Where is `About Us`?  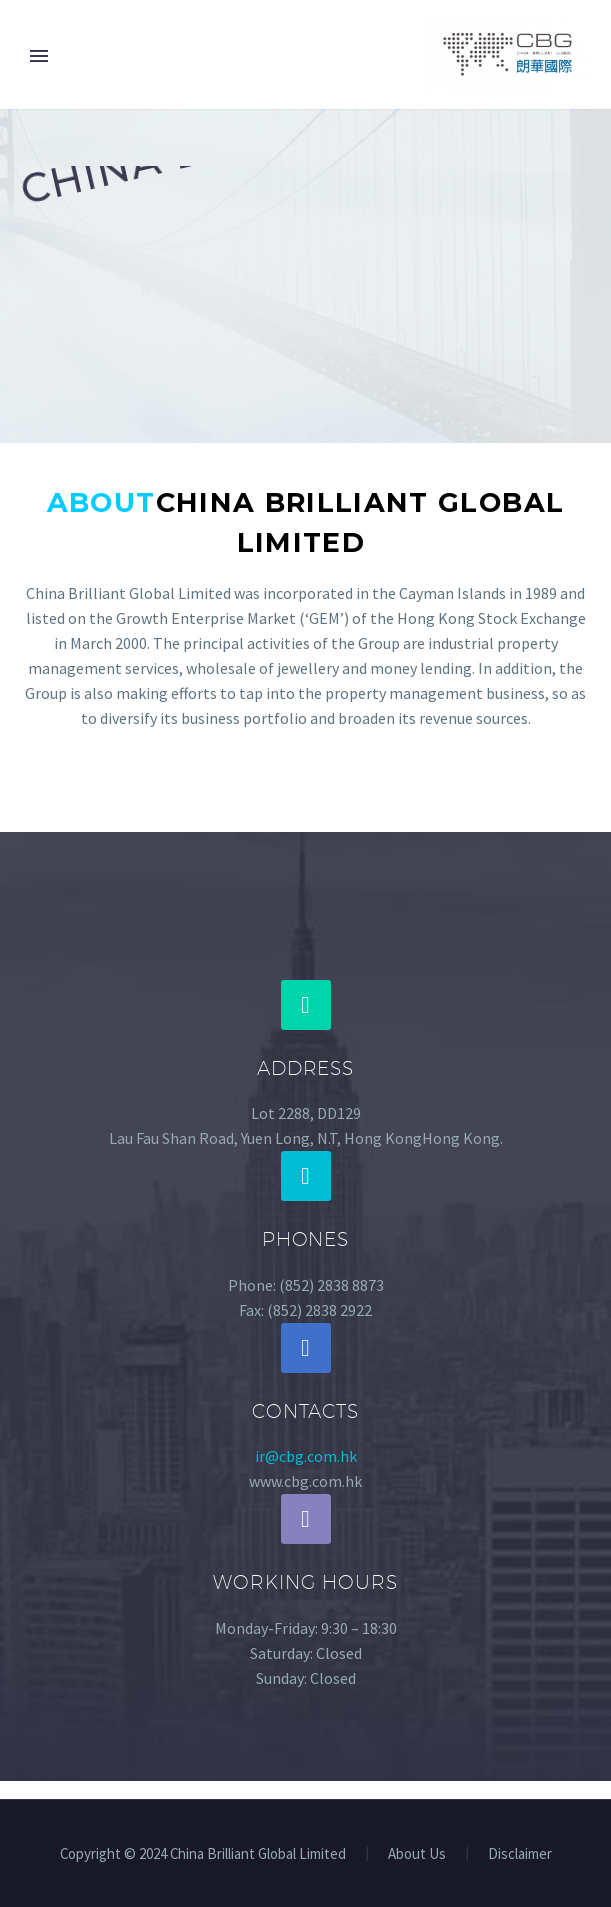
About Us is located at coordinates (417, 1854).